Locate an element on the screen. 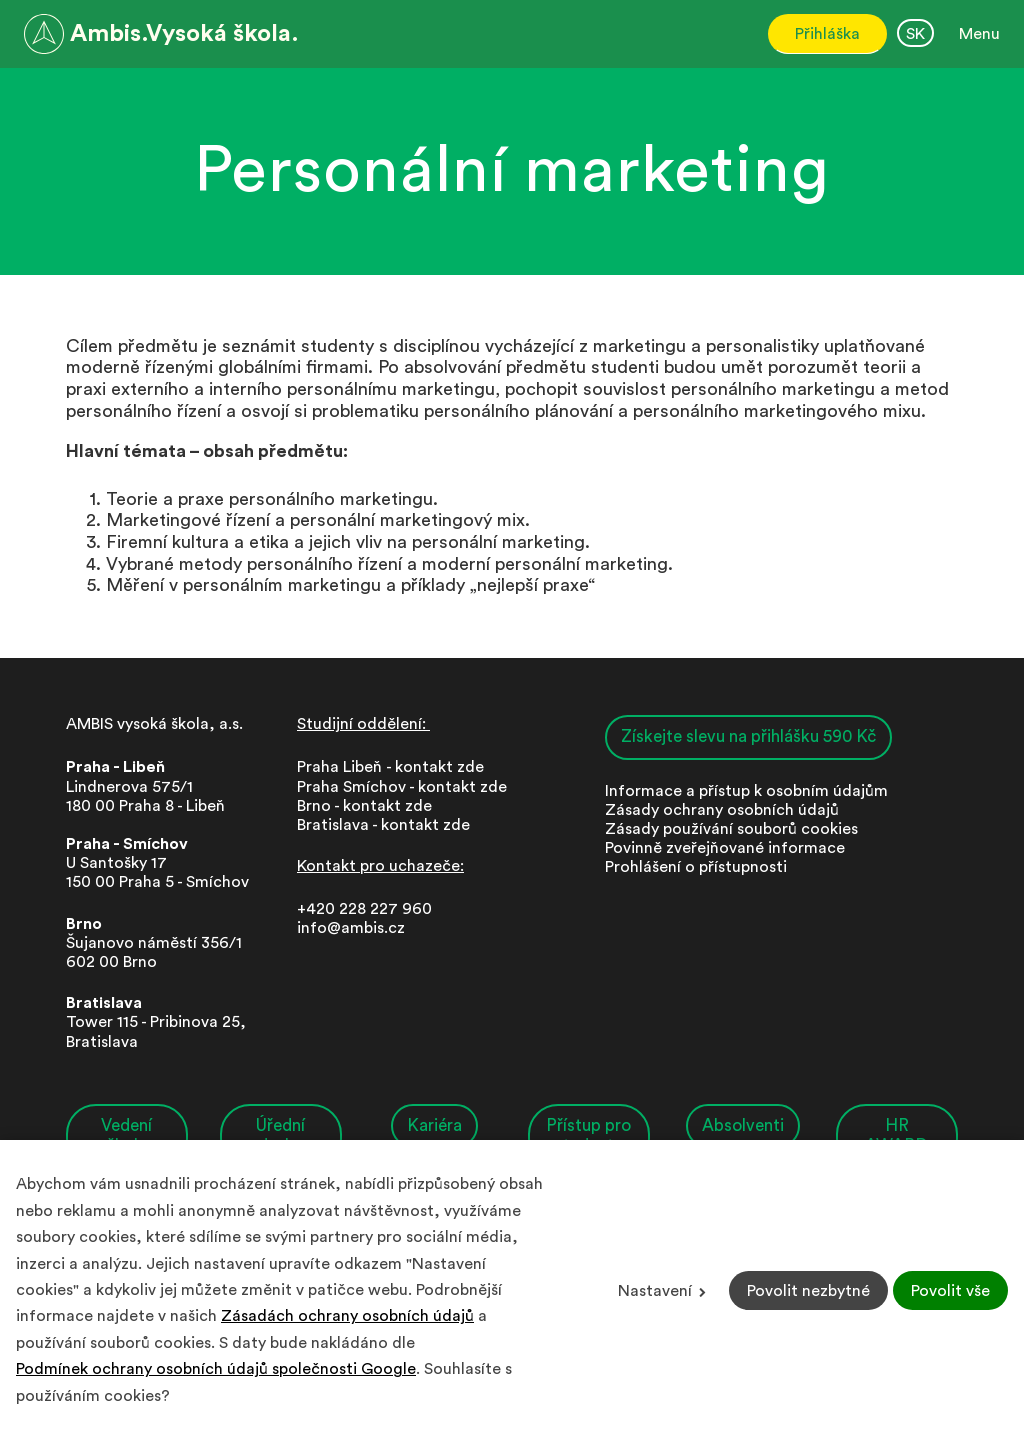  Povinně zveřejňované informace is located at coordinates (725, 848).